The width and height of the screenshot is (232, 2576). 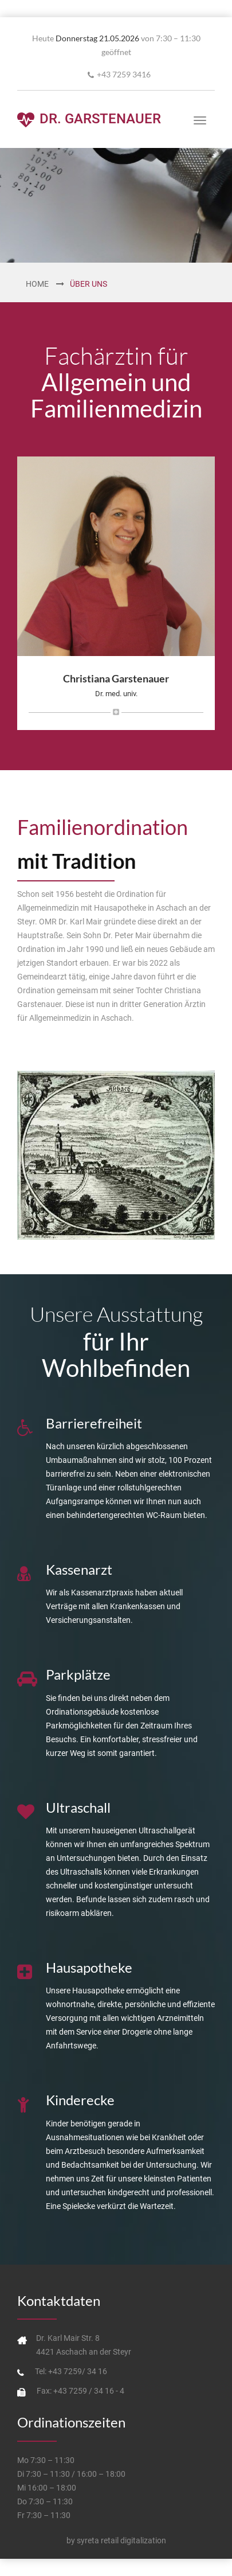 What do you see at coordinates (124, 74) in the screenshot?
I see `+43 7259 3416` at bounding box center [124, 74].